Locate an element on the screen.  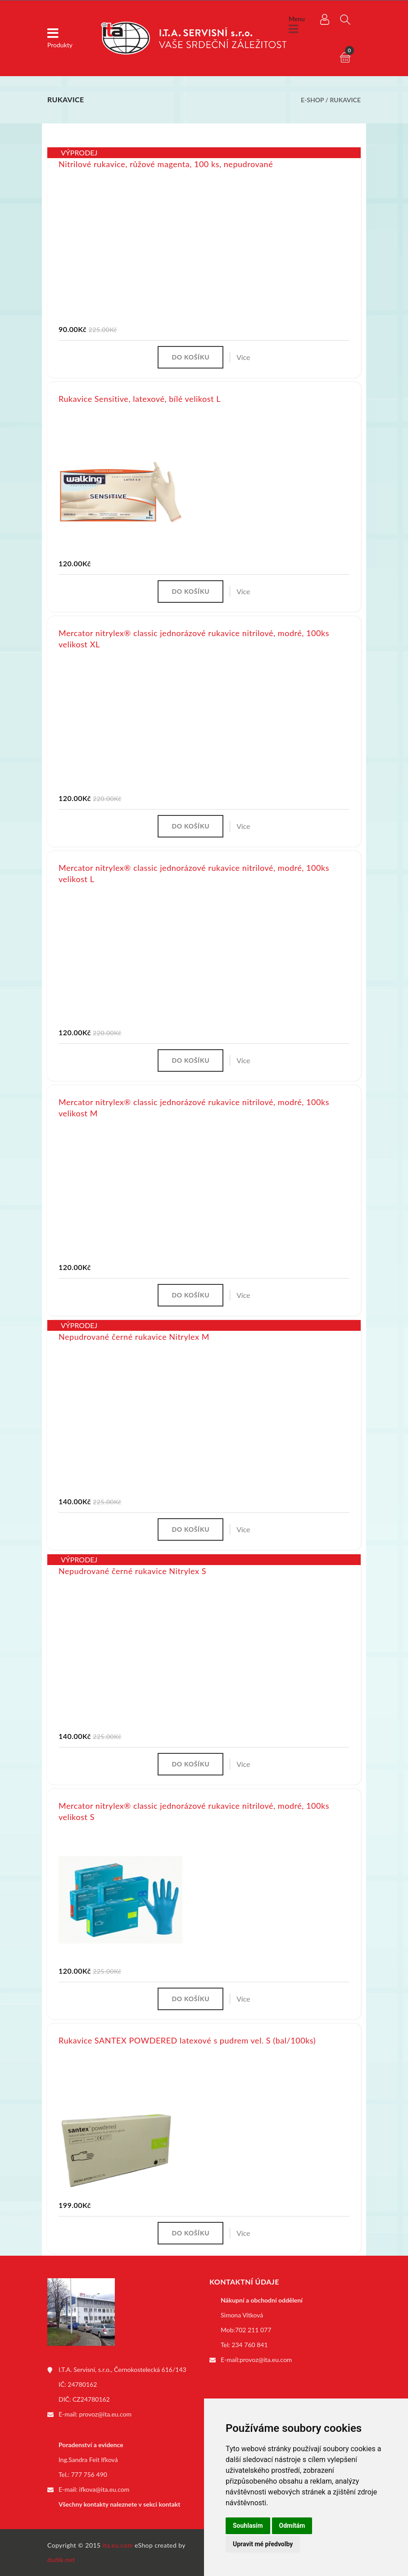
ifkova@ita.eu.com is located at coordinates (104, 2489).